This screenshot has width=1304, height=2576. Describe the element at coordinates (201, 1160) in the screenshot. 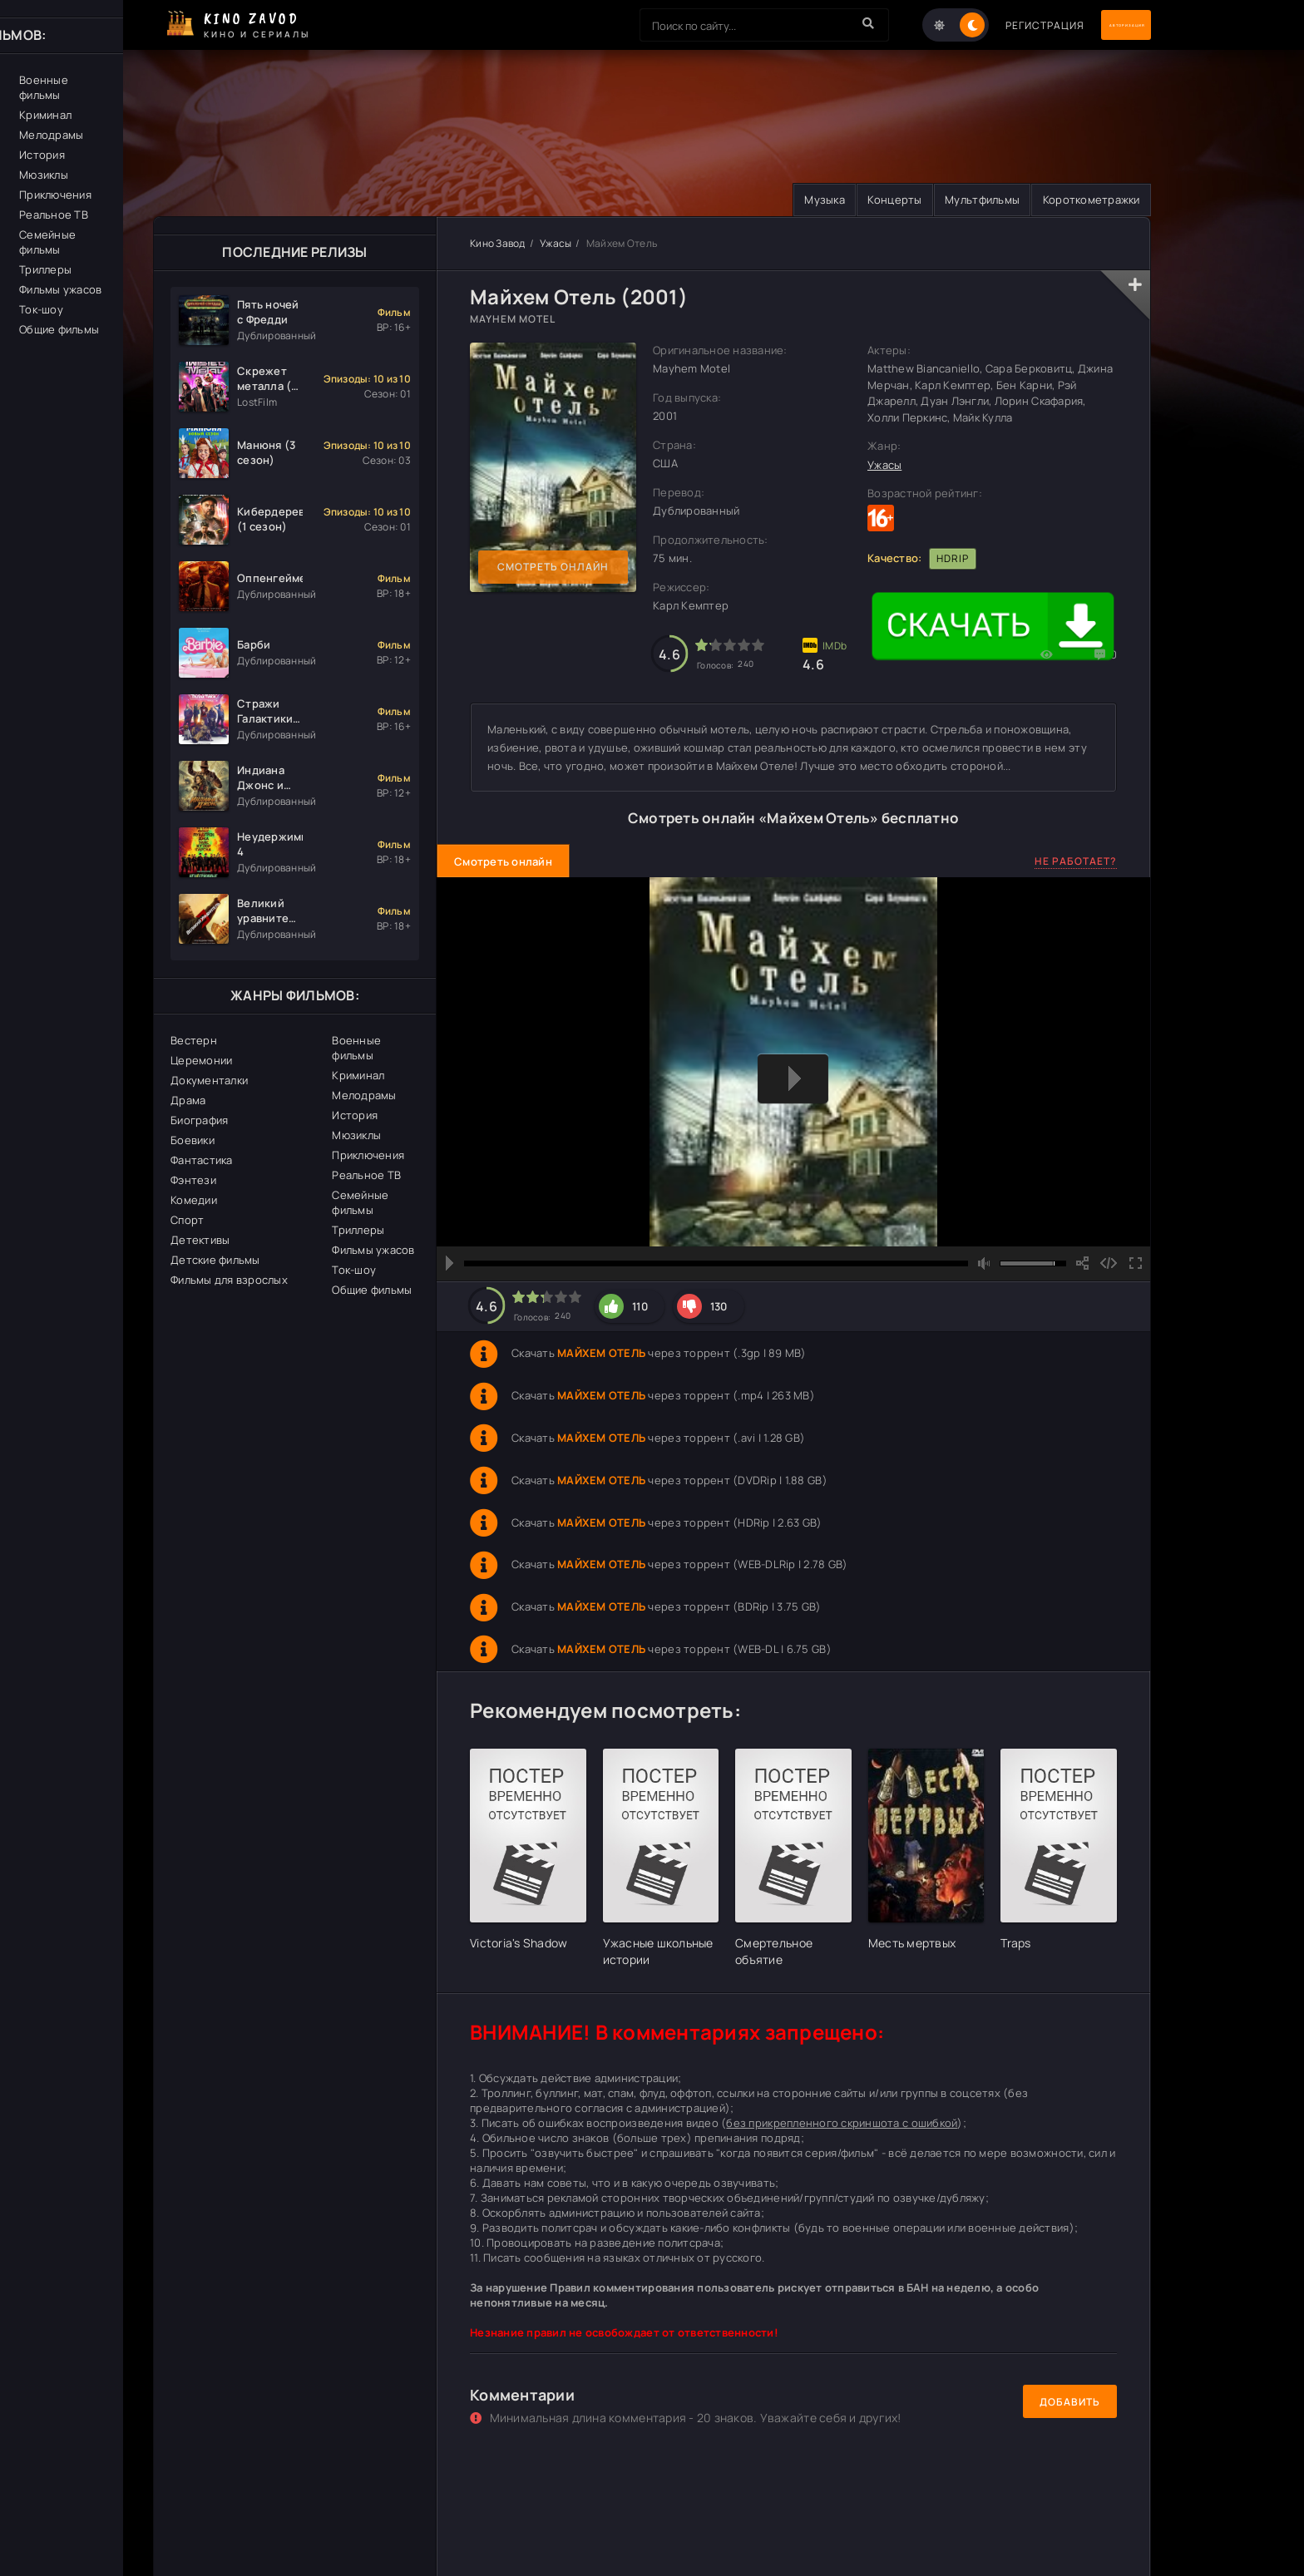

I see `Фантастика` at that location.